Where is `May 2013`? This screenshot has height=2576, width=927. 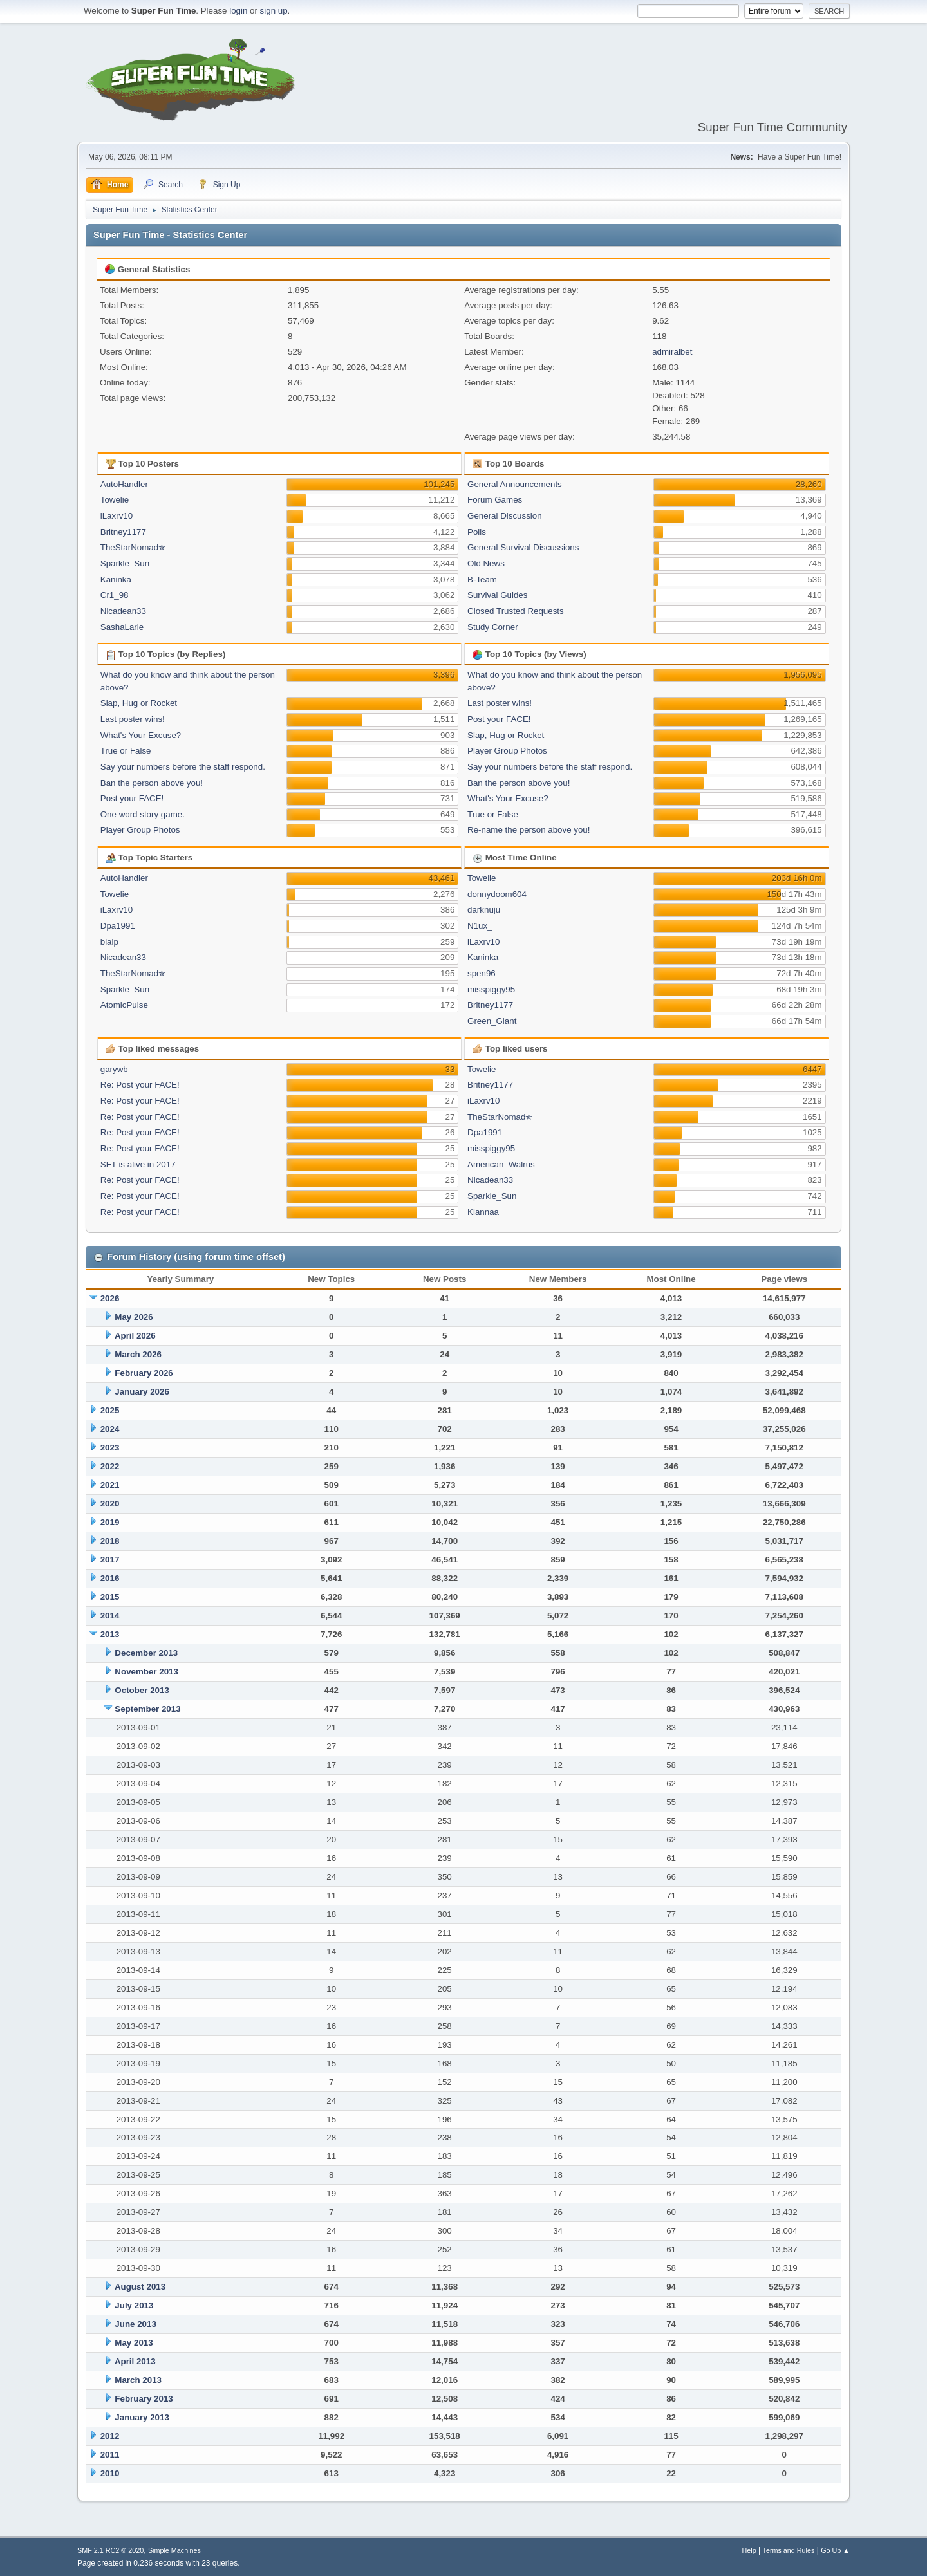 May 2013 is located at coordinates (134, 2343).